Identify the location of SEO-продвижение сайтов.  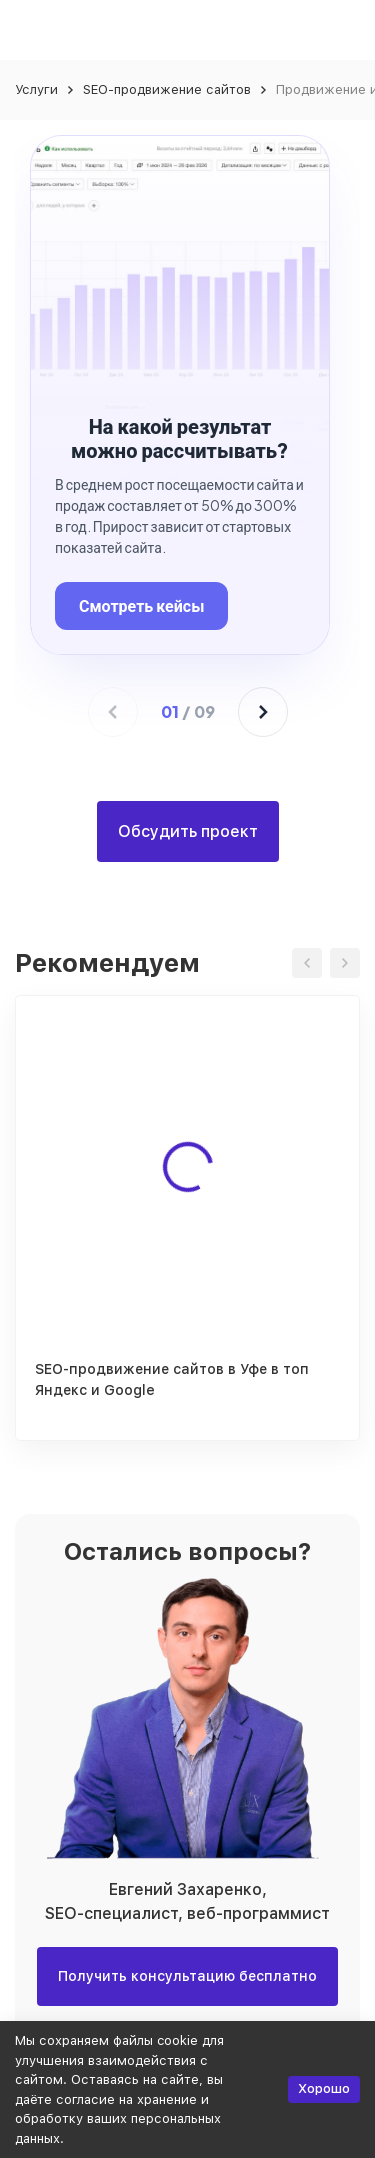
(167, 89).